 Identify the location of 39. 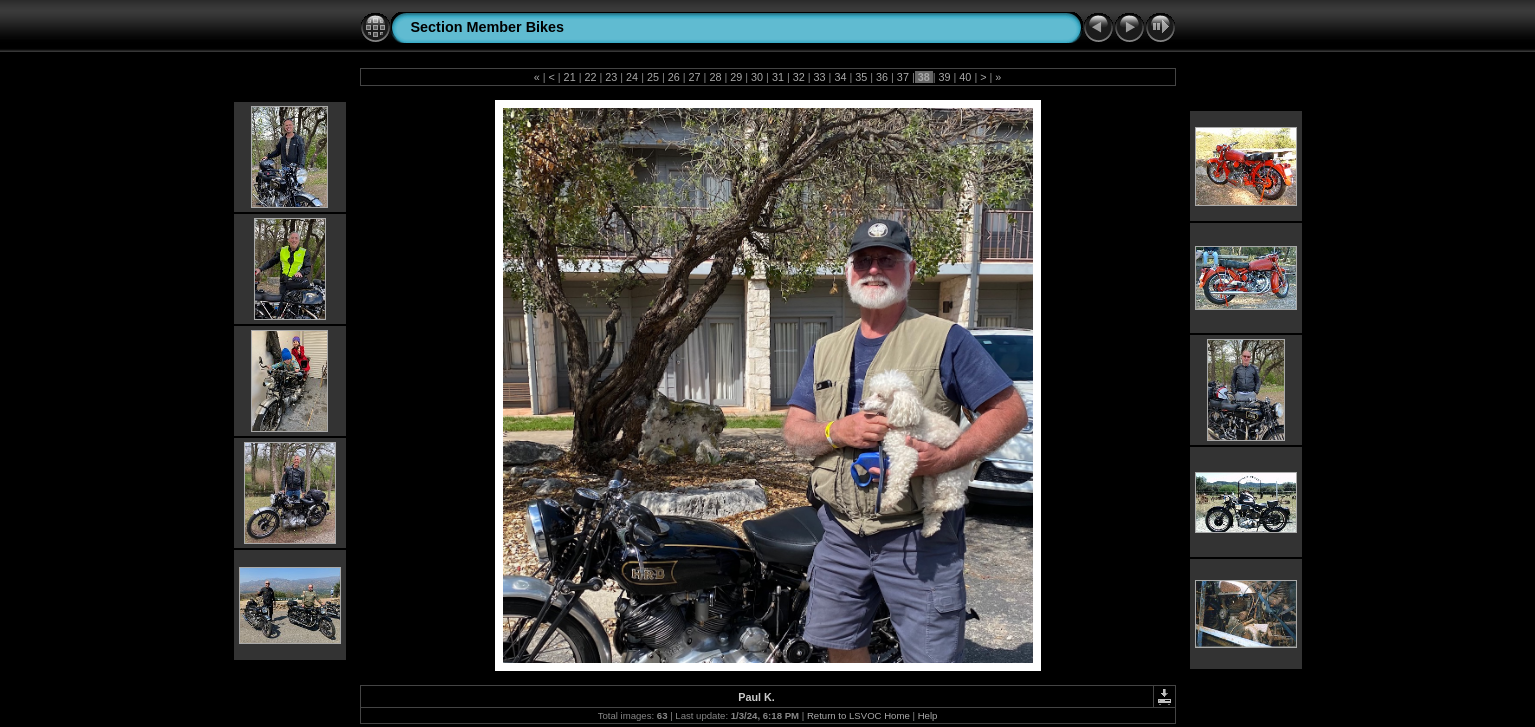
(945, 77).